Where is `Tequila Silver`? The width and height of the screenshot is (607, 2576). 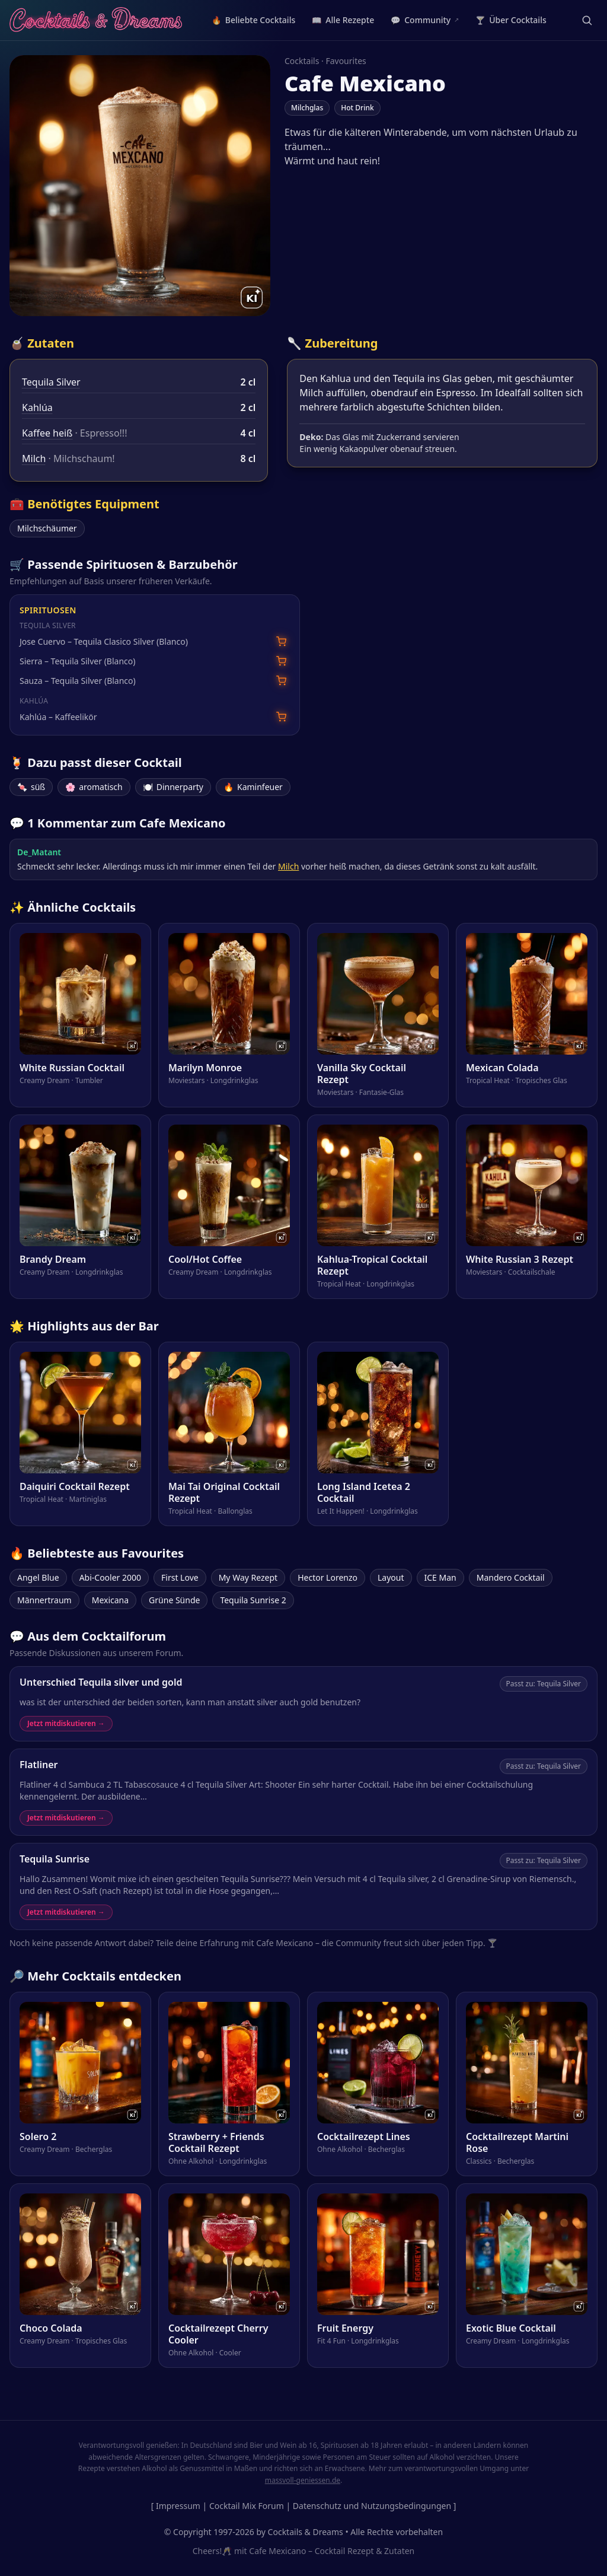 Tequila Silver is located at coordinates (51, 382).